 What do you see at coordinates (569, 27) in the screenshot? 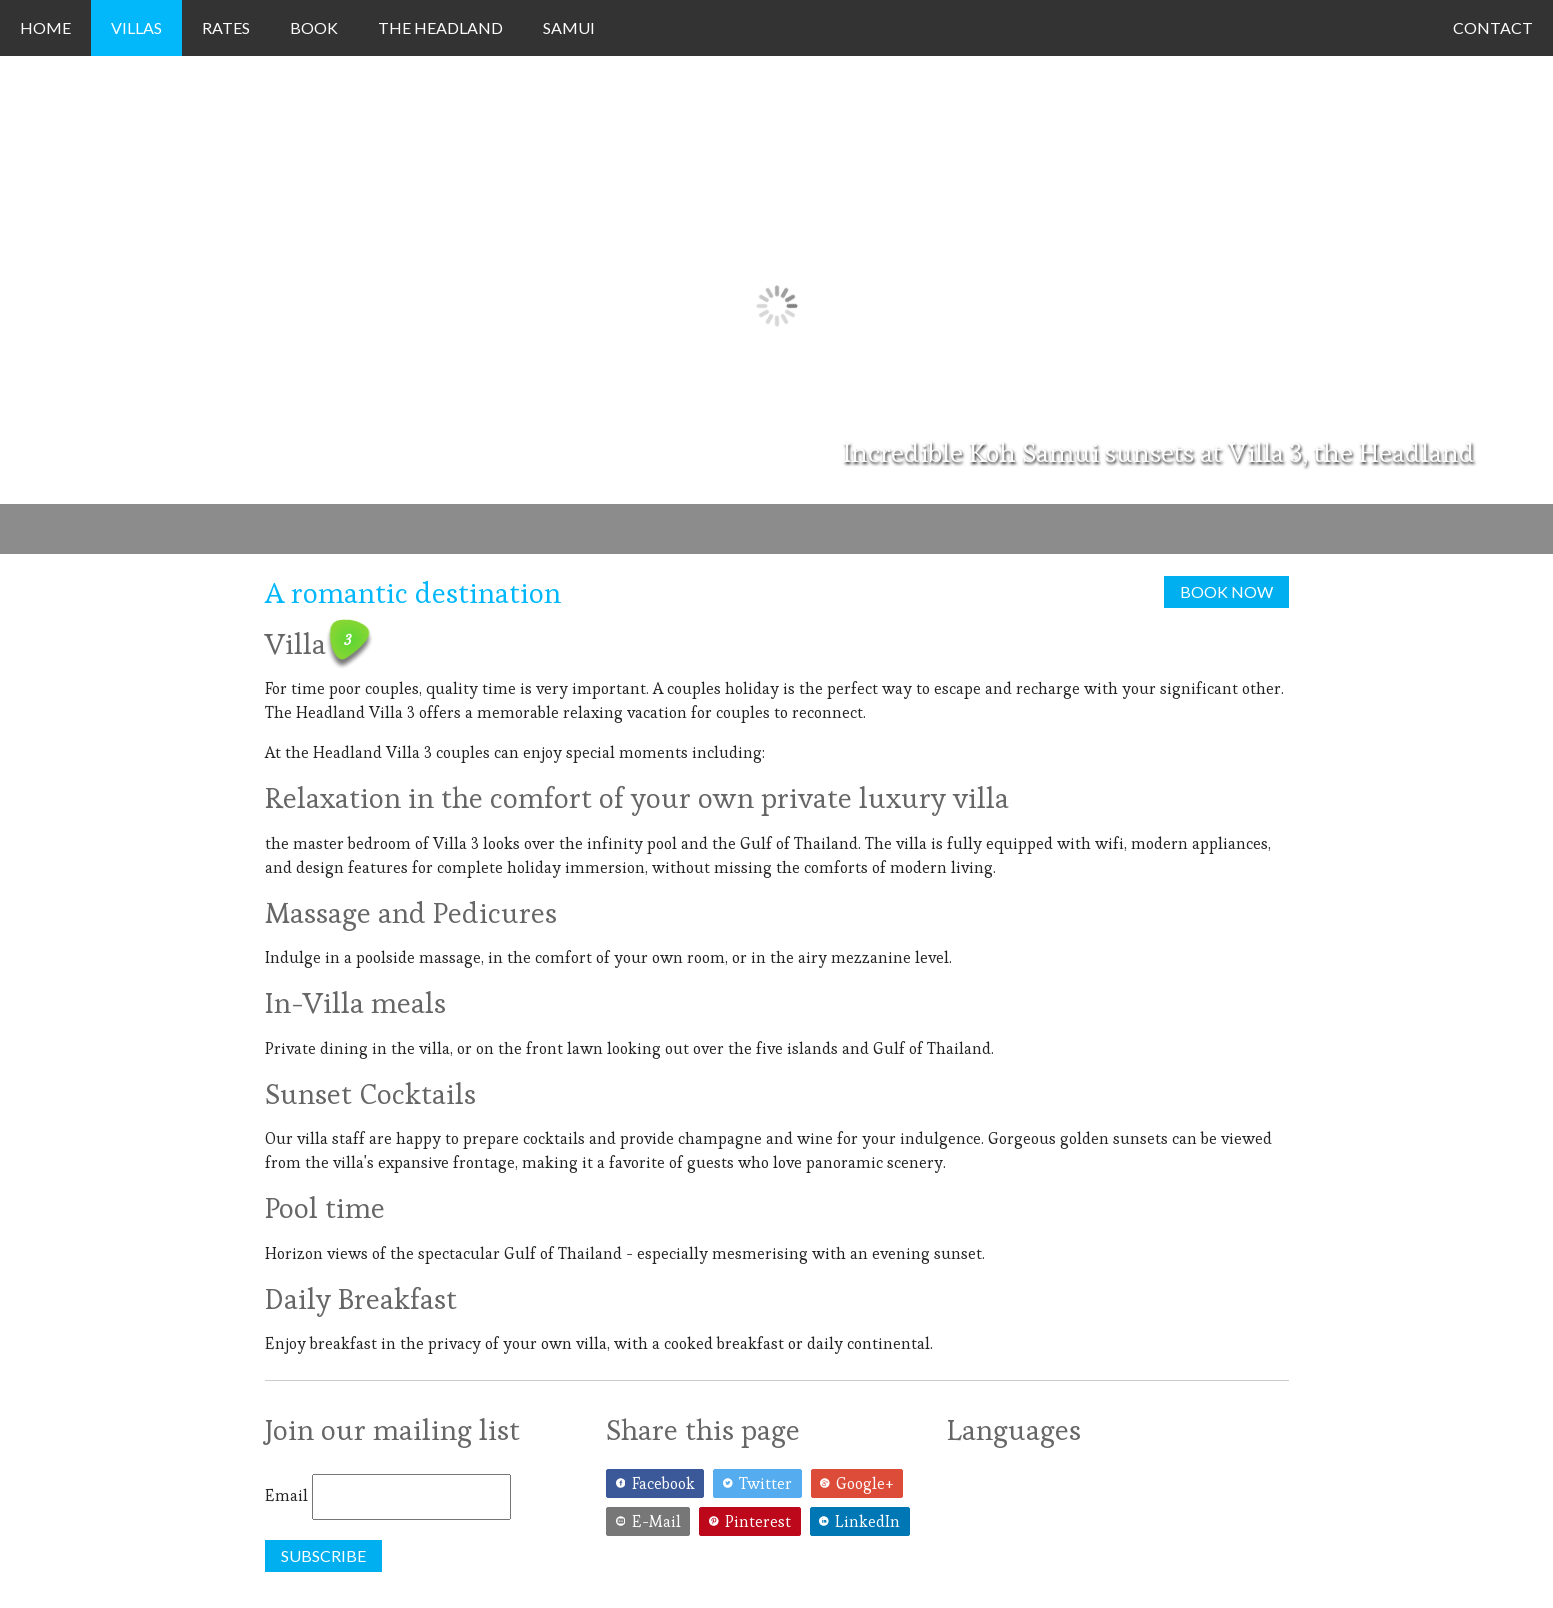
I see `Samui` at bounding box center [569, 27].